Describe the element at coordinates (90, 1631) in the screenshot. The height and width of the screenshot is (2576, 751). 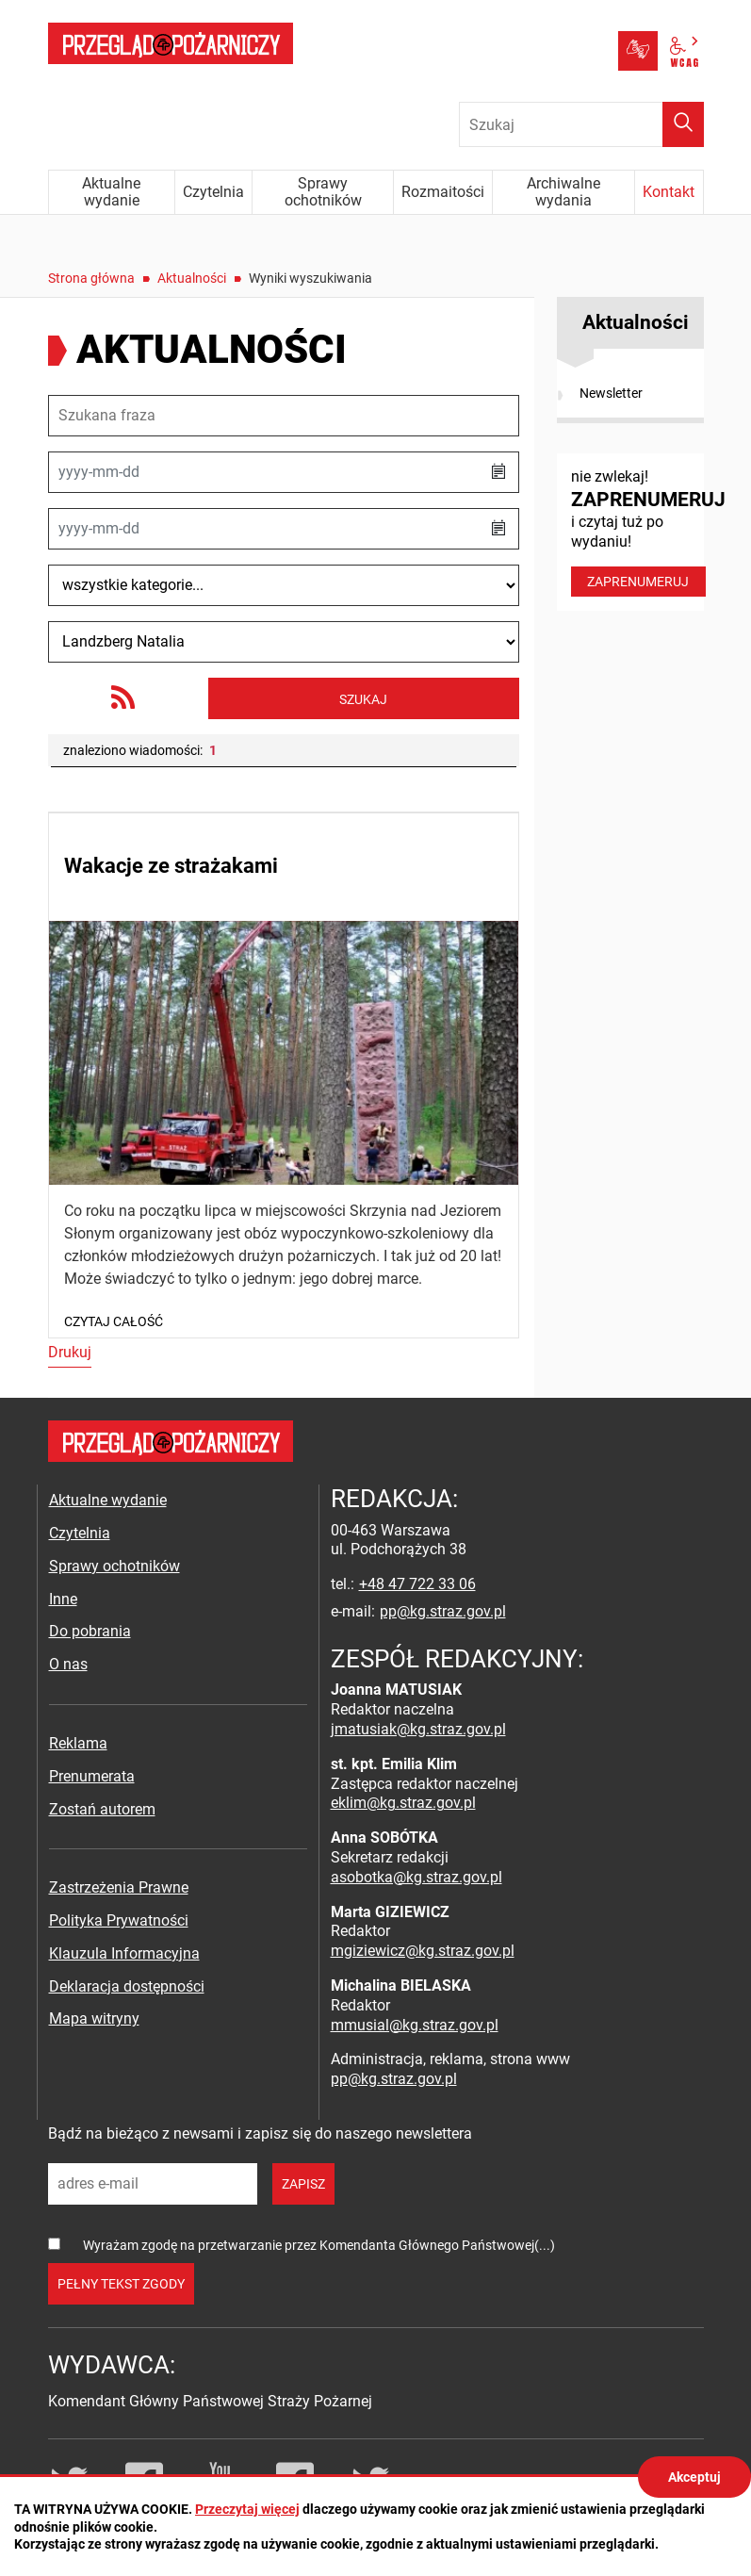
I see `Do pobrania` at that location.